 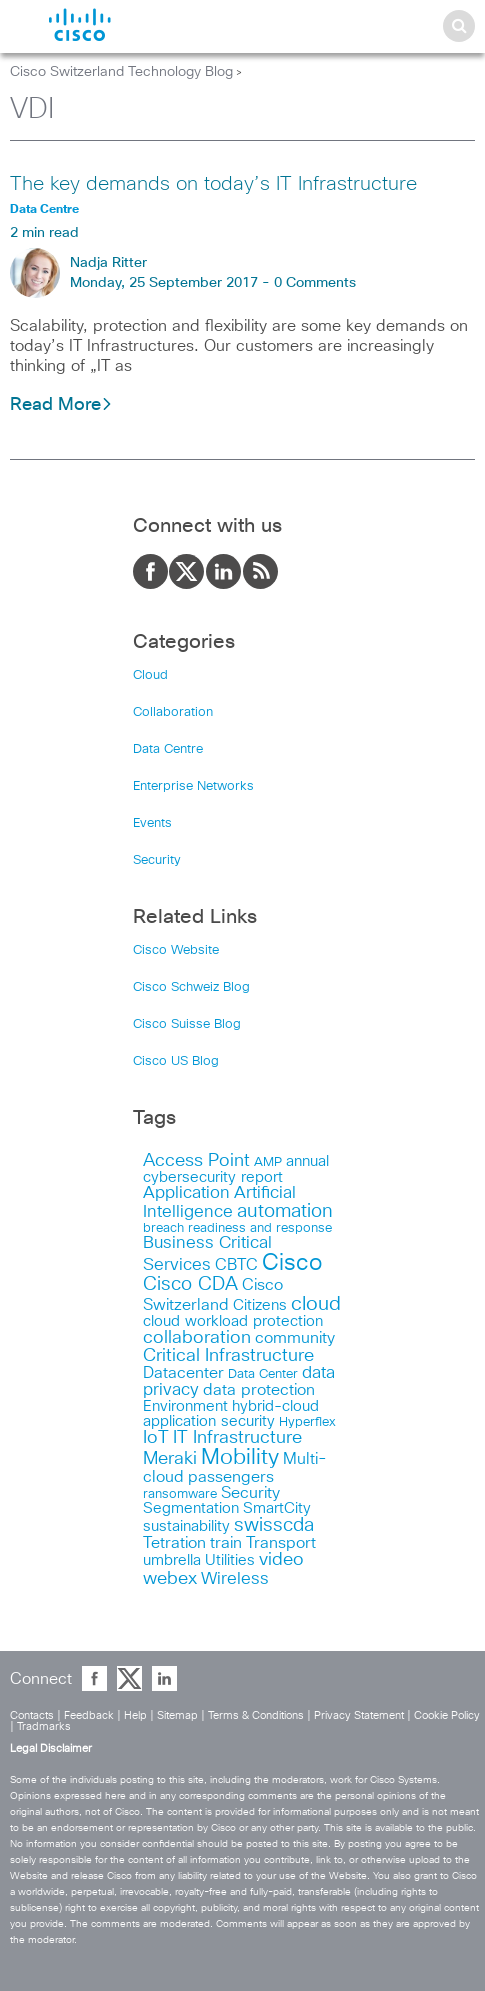 What do you see at coordinates (168, 749) in the screenshot?
I see `Data Centre` at bounding box center [168, 749].